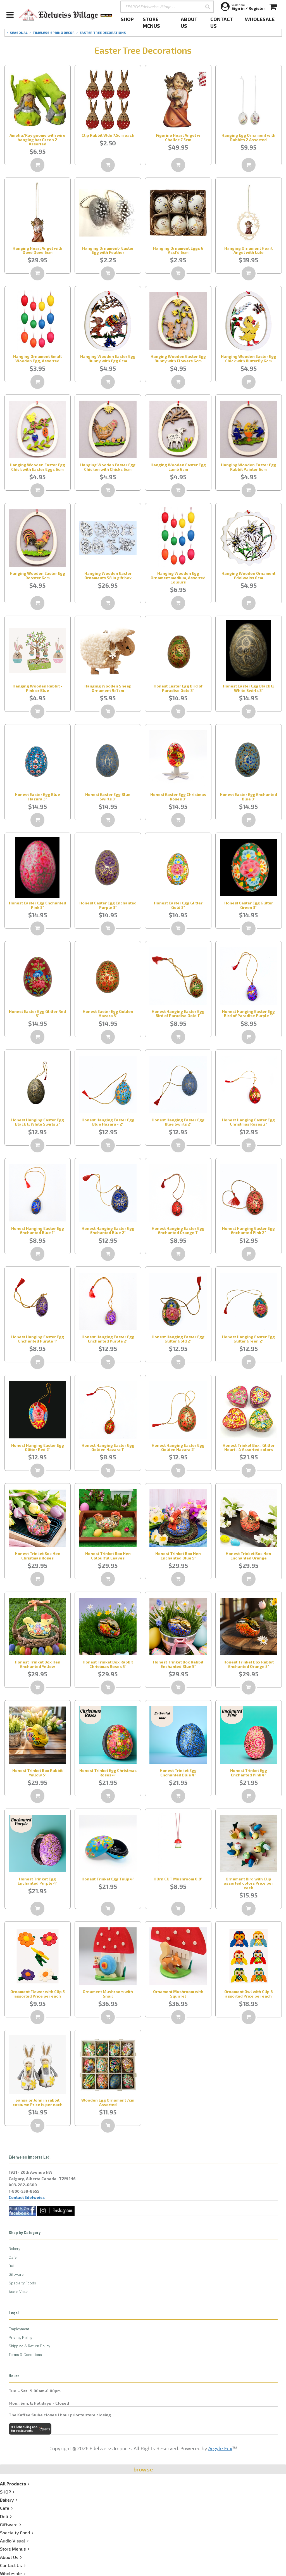 The width and height of the screenshot is (286, 2576). I want to click on Ornament Mushroom with Snail, so click(108, 1993).